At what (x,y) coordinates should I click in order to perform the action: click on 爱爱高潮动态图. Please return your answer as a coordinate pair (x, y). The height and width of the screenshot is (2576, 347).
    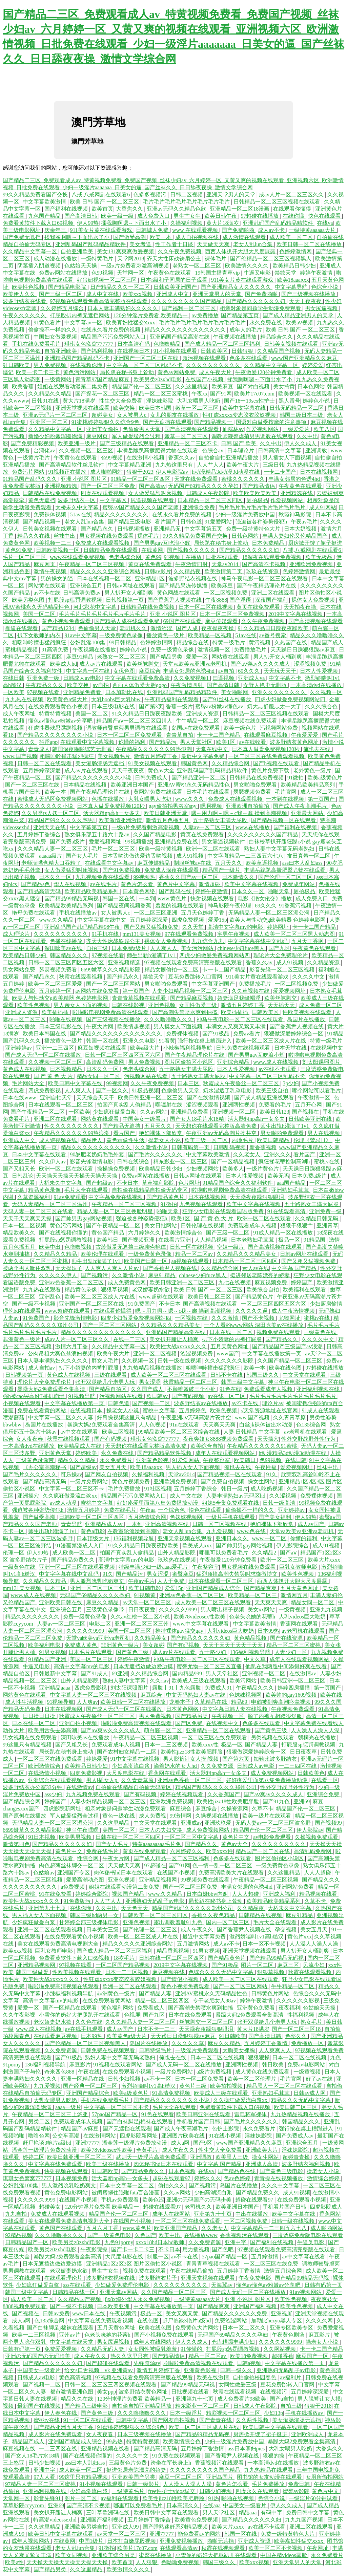
    Looking at the image, I should click on (85, 1880).